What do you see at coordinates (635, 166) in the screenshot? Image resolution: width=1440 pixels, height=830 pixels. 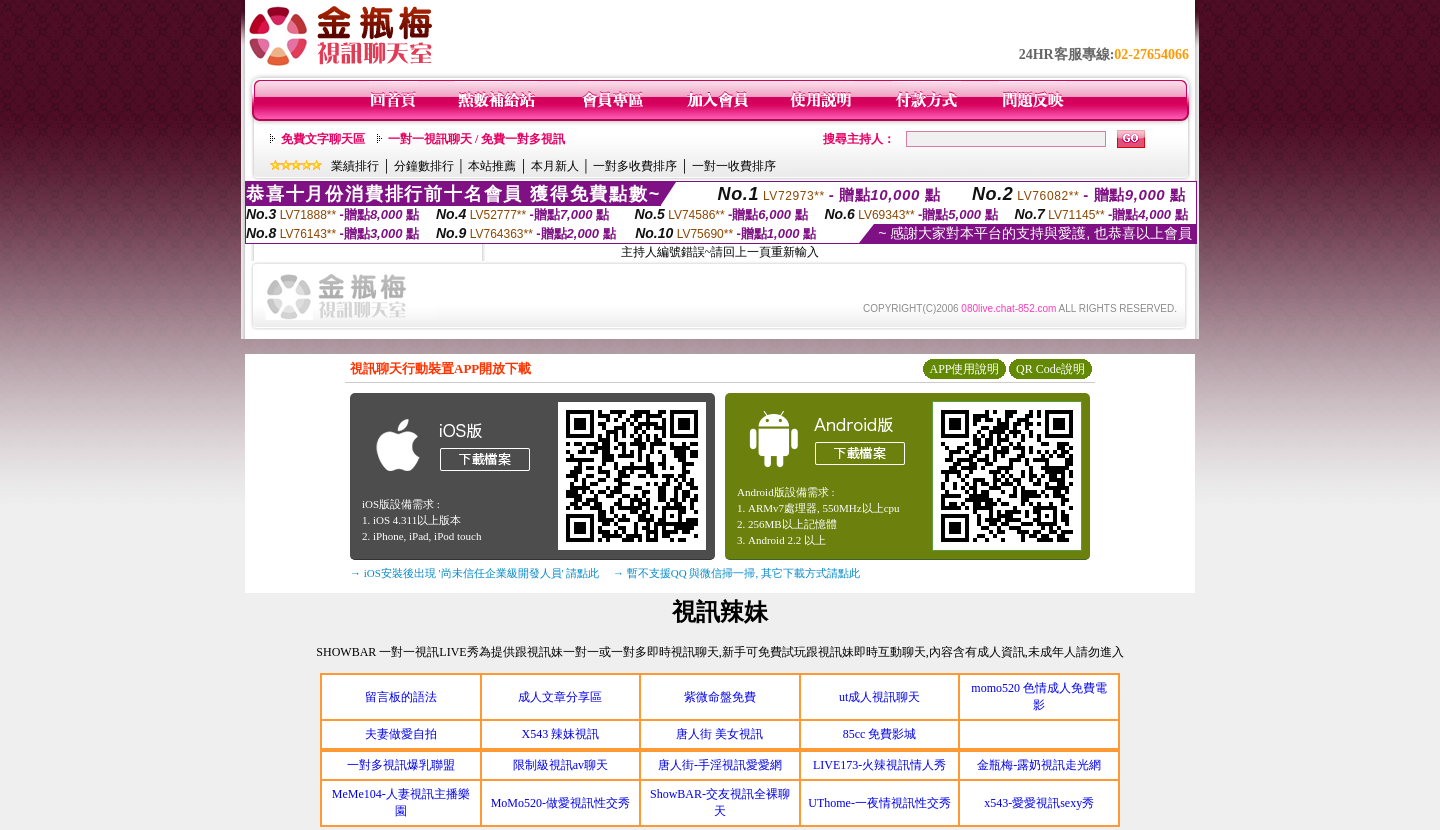 I see `一對多收費排序` at bounding box center [635, 166].